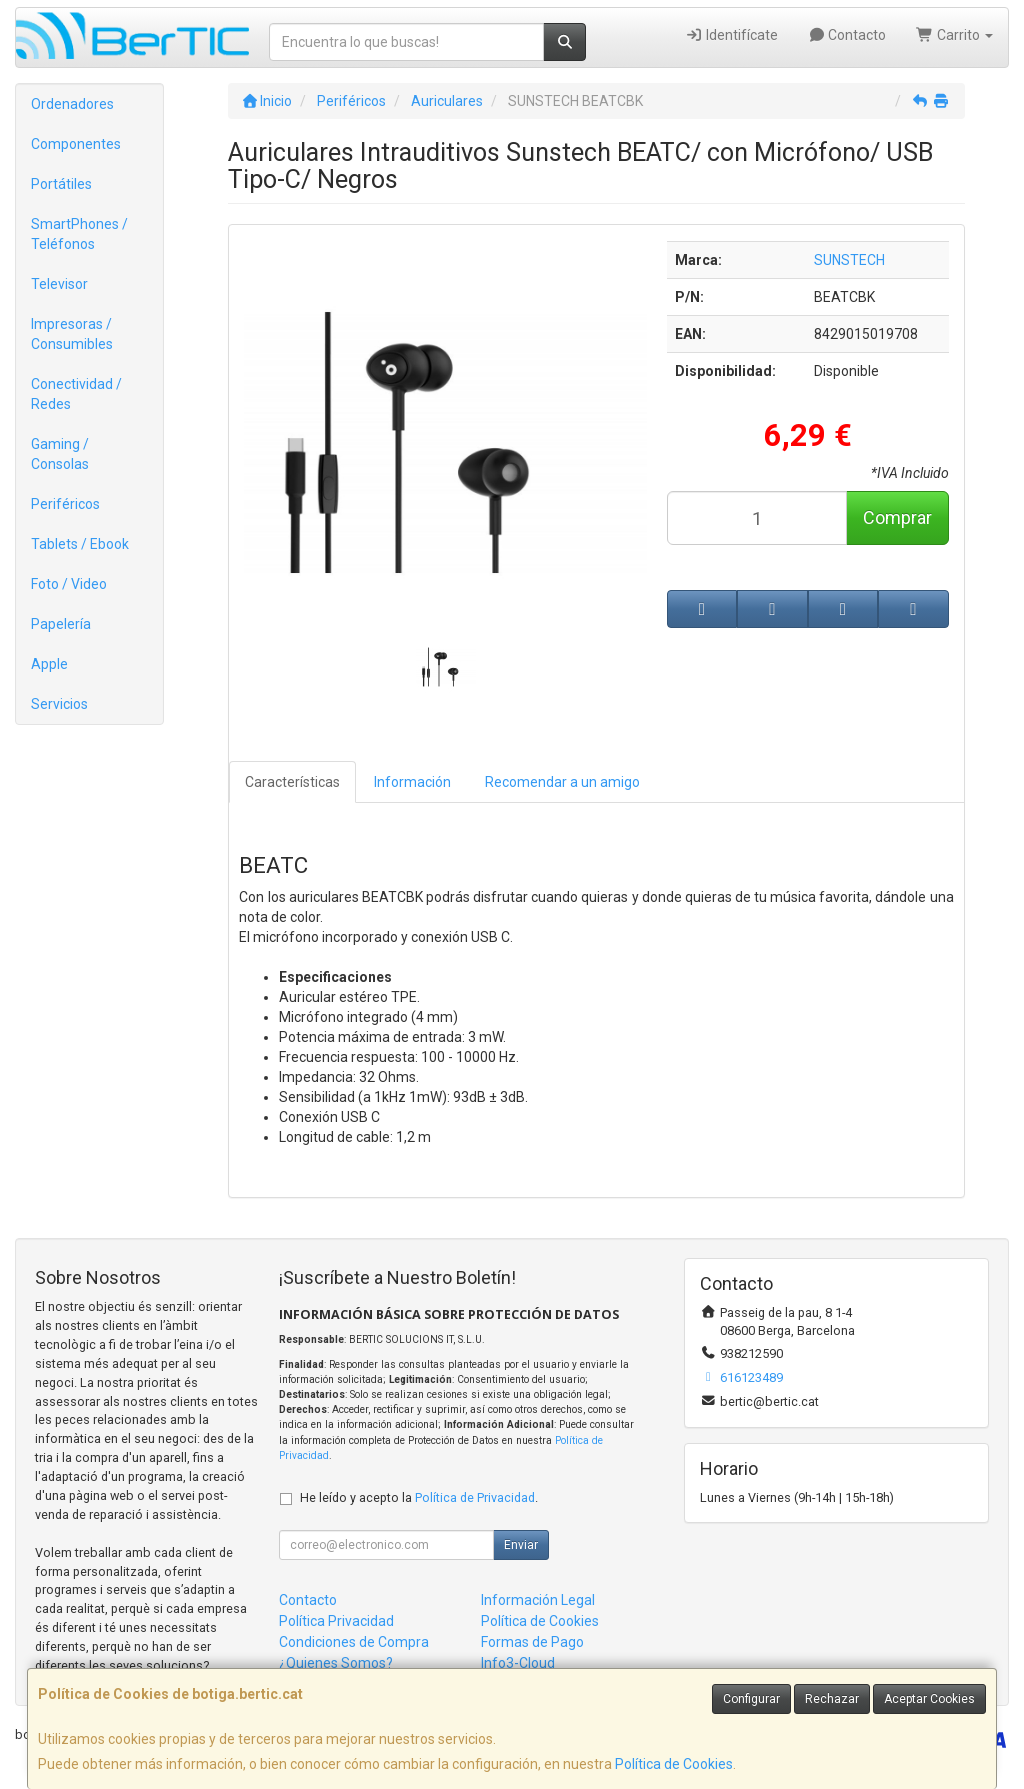  Describe the element at coordinates (292, 782) in the screenshot. I see `Características` at that location.